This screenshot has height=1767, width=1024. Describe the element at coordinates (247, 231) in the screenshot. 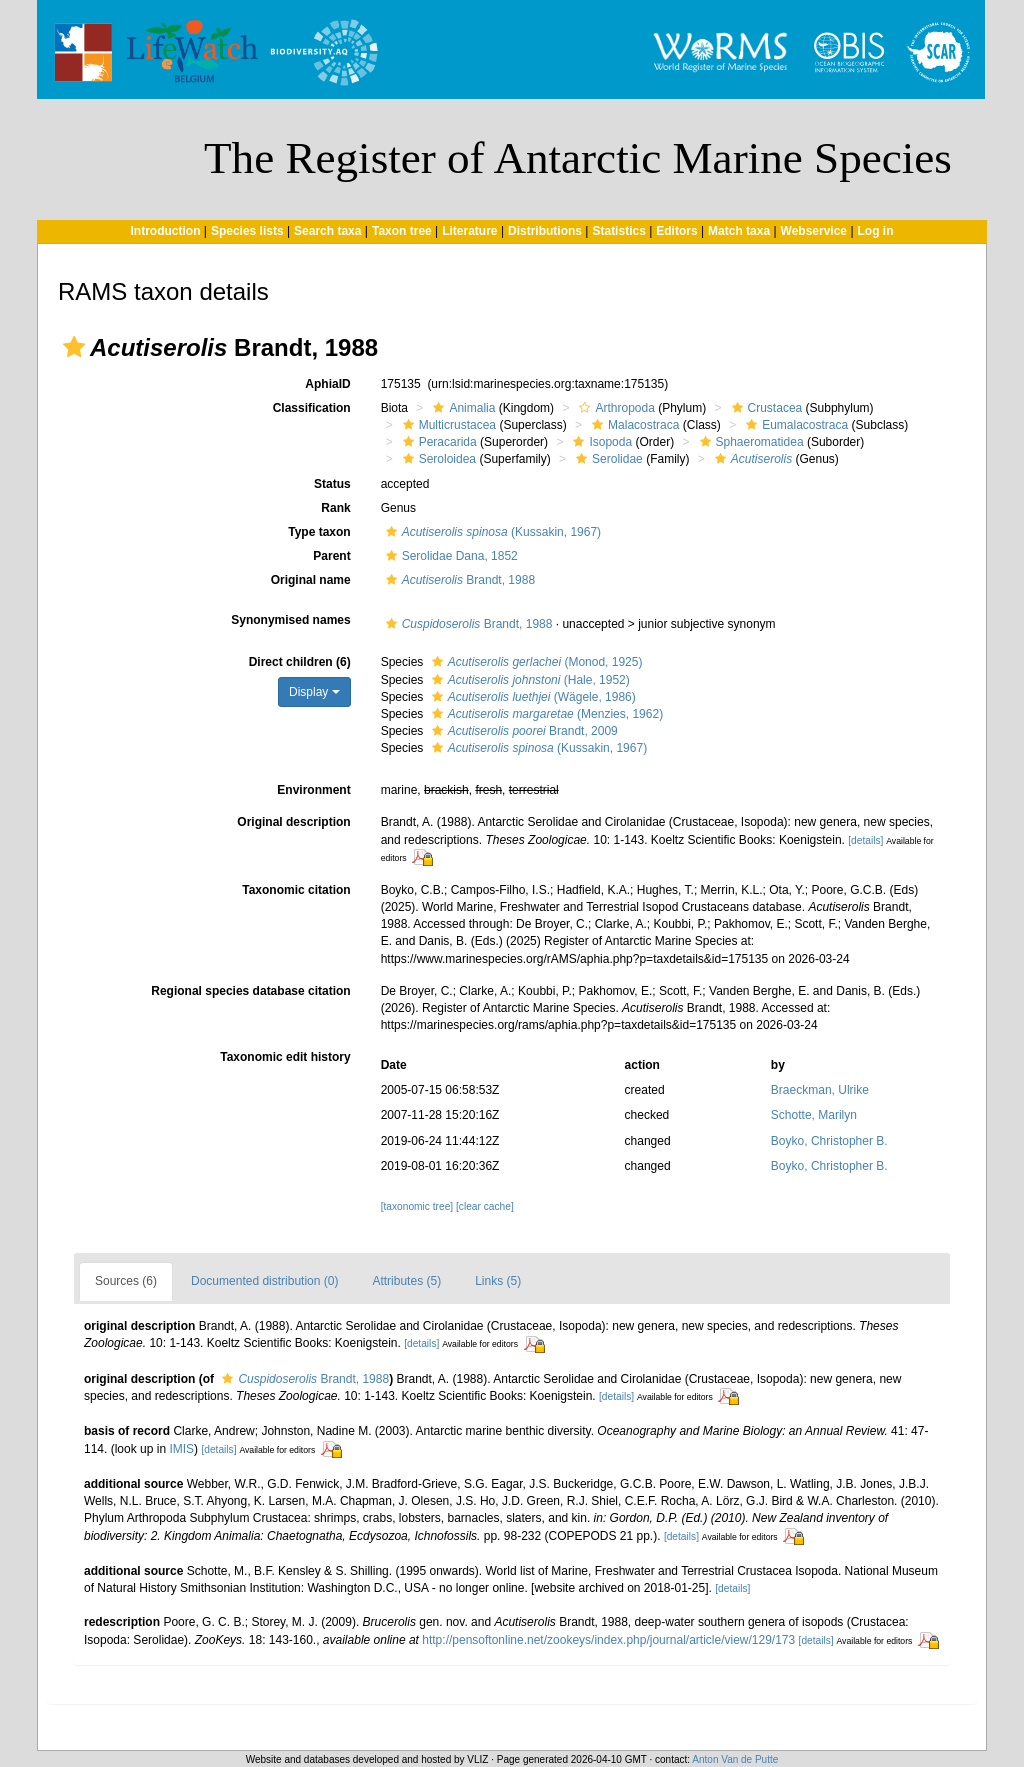

I see `Species lists` at that location.